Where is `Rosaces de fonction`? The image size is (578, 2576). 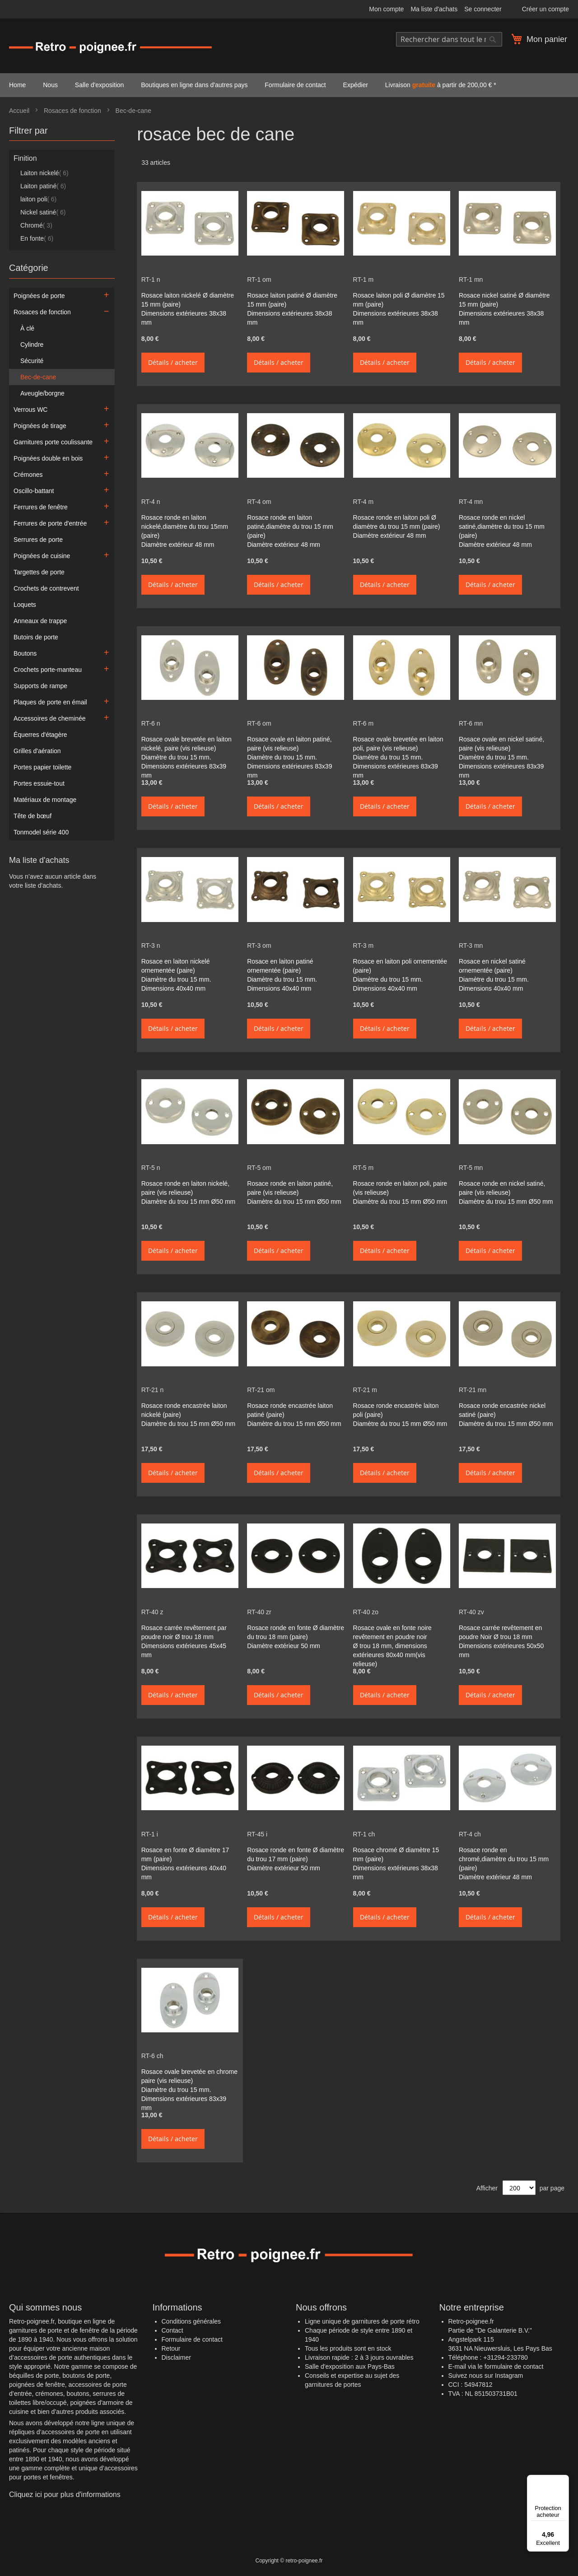
Rosaces de fonction is located at coordinates (73, 110).